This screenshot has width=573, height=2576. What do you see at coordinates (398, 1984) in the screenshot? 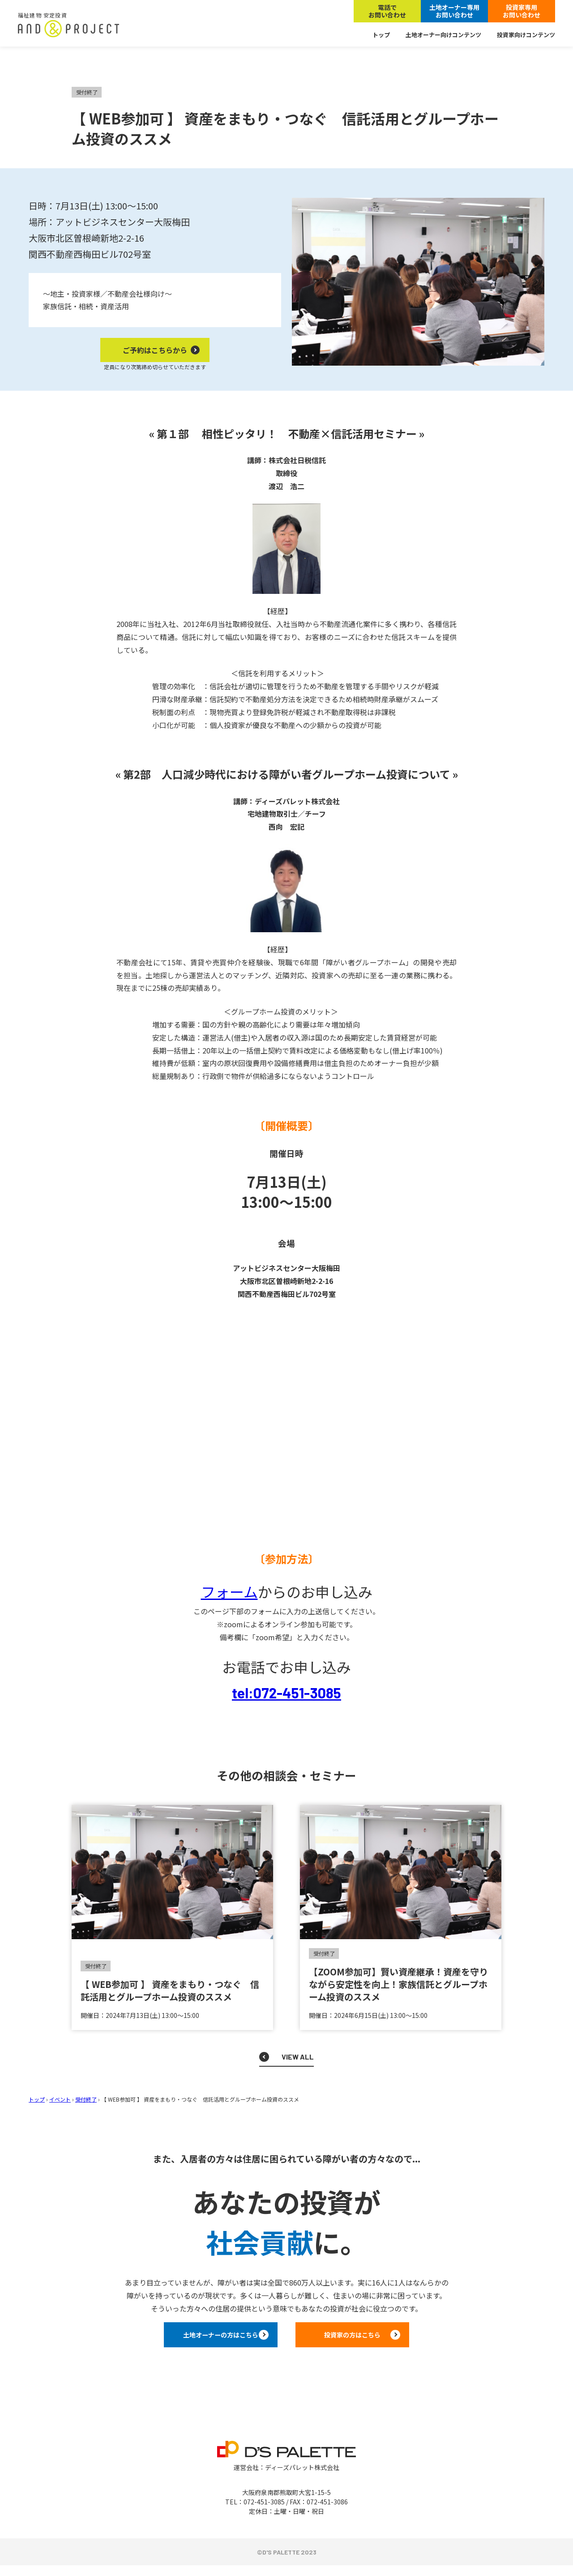
I see `【ZOOM参加可】賢い資産継承！資産を守りながら安定性を向上！家族信託とグループホーム投資のススメ` at bounding box center [398, 1984].